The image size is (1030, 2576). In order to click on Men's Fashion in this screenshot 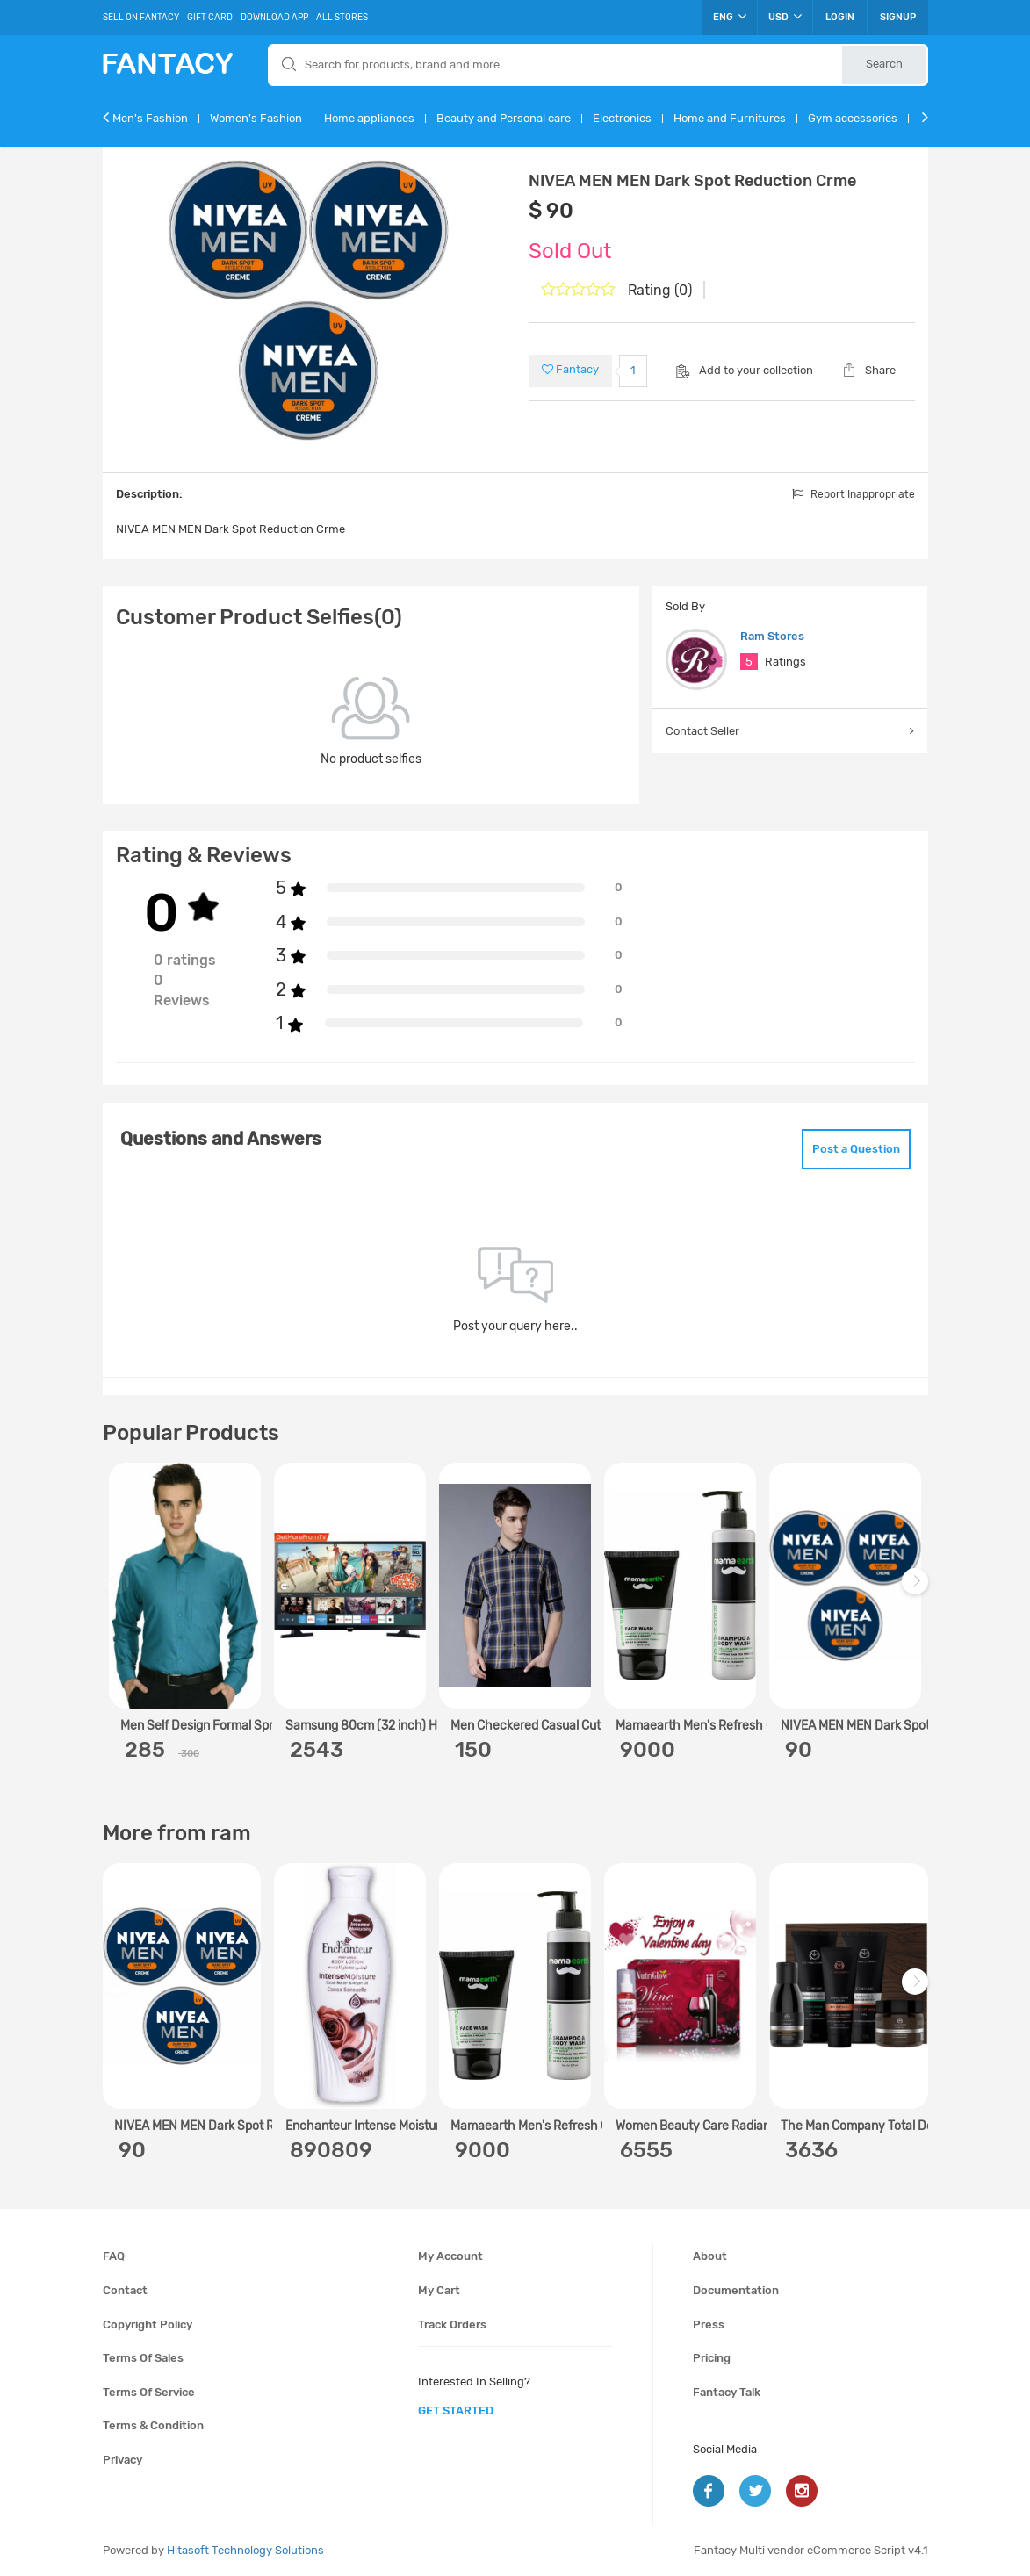, I will do `click(150, 118)`.